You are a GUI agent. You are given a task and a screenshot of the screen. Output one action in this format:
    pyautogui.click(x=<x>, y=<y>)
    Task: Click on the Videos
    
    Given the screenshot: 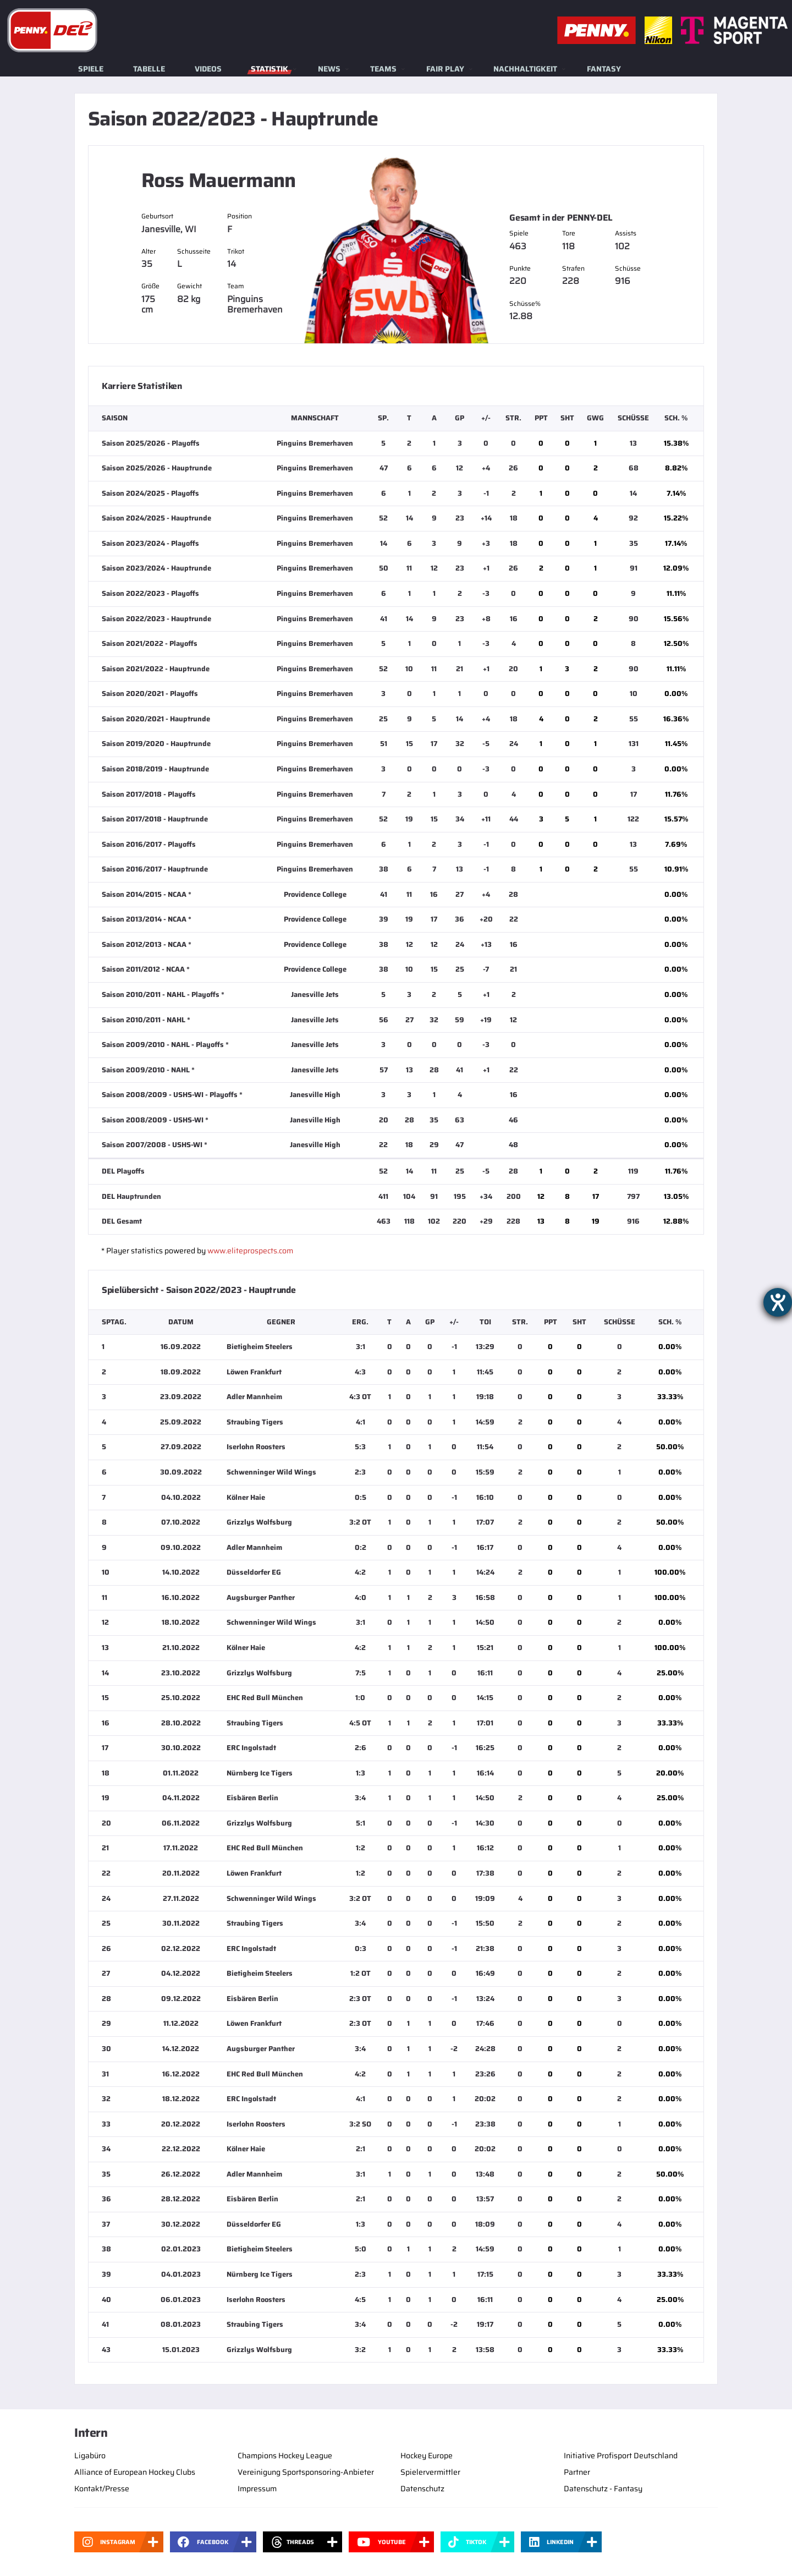 What is the action you would take?
    pyautogui.click(x=208, y=69)
    